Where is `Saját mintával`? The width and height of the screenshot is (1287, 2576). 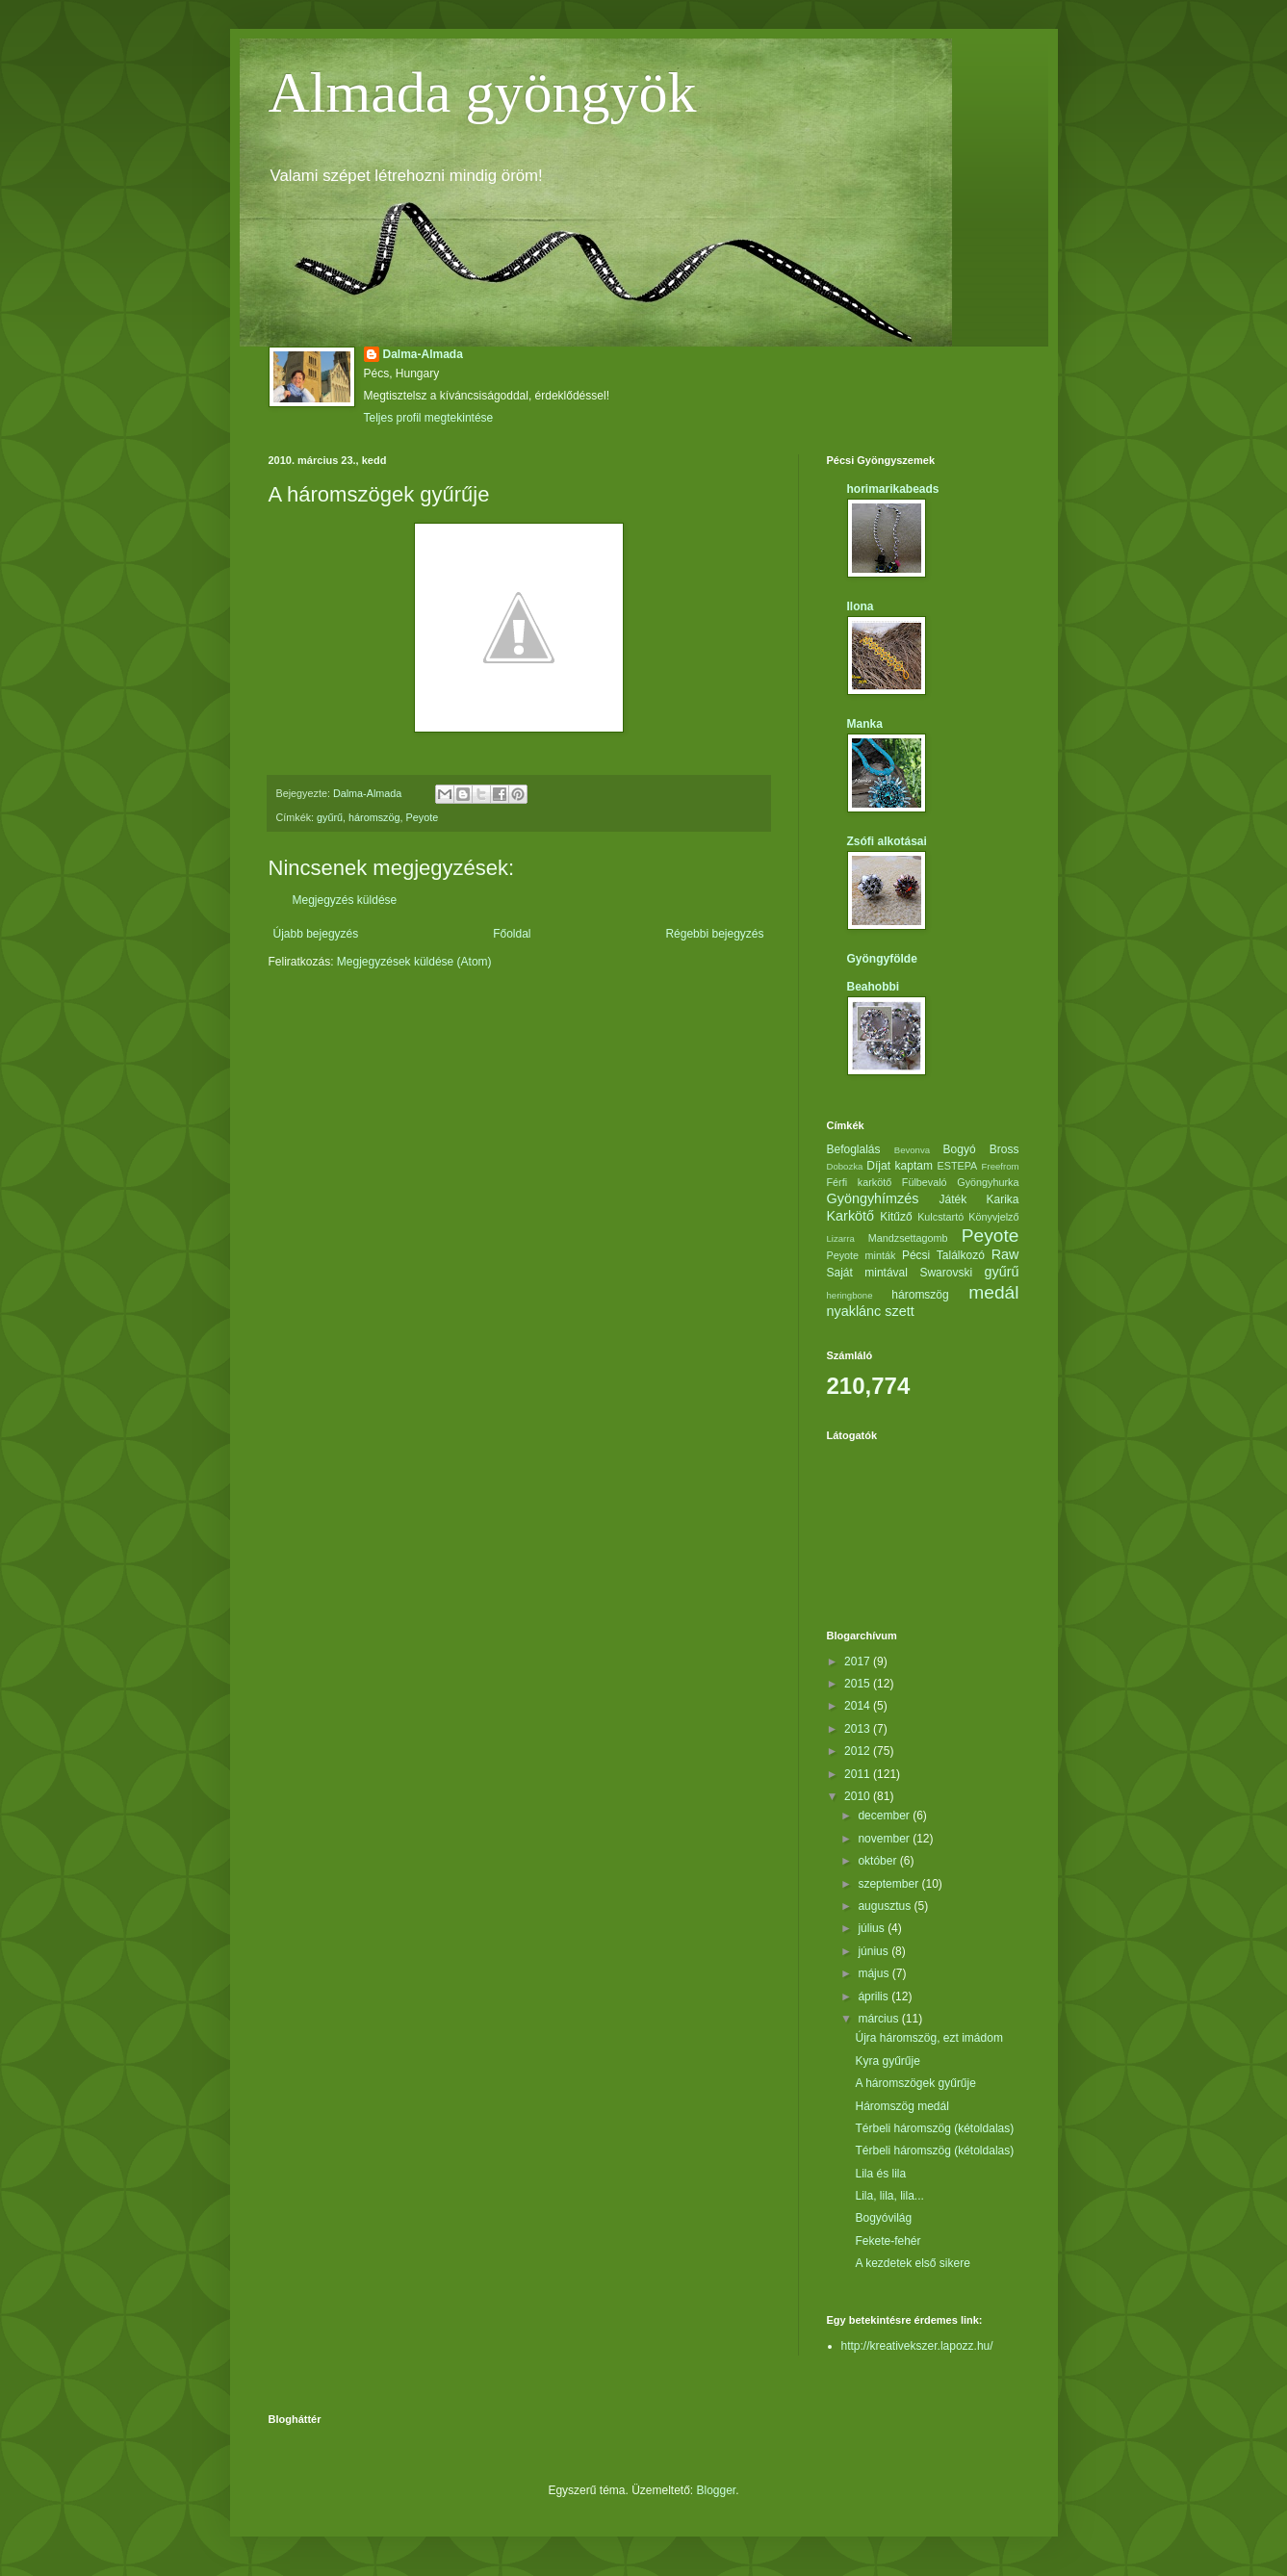 Saját mintával is located at coordinates (867, 1272).